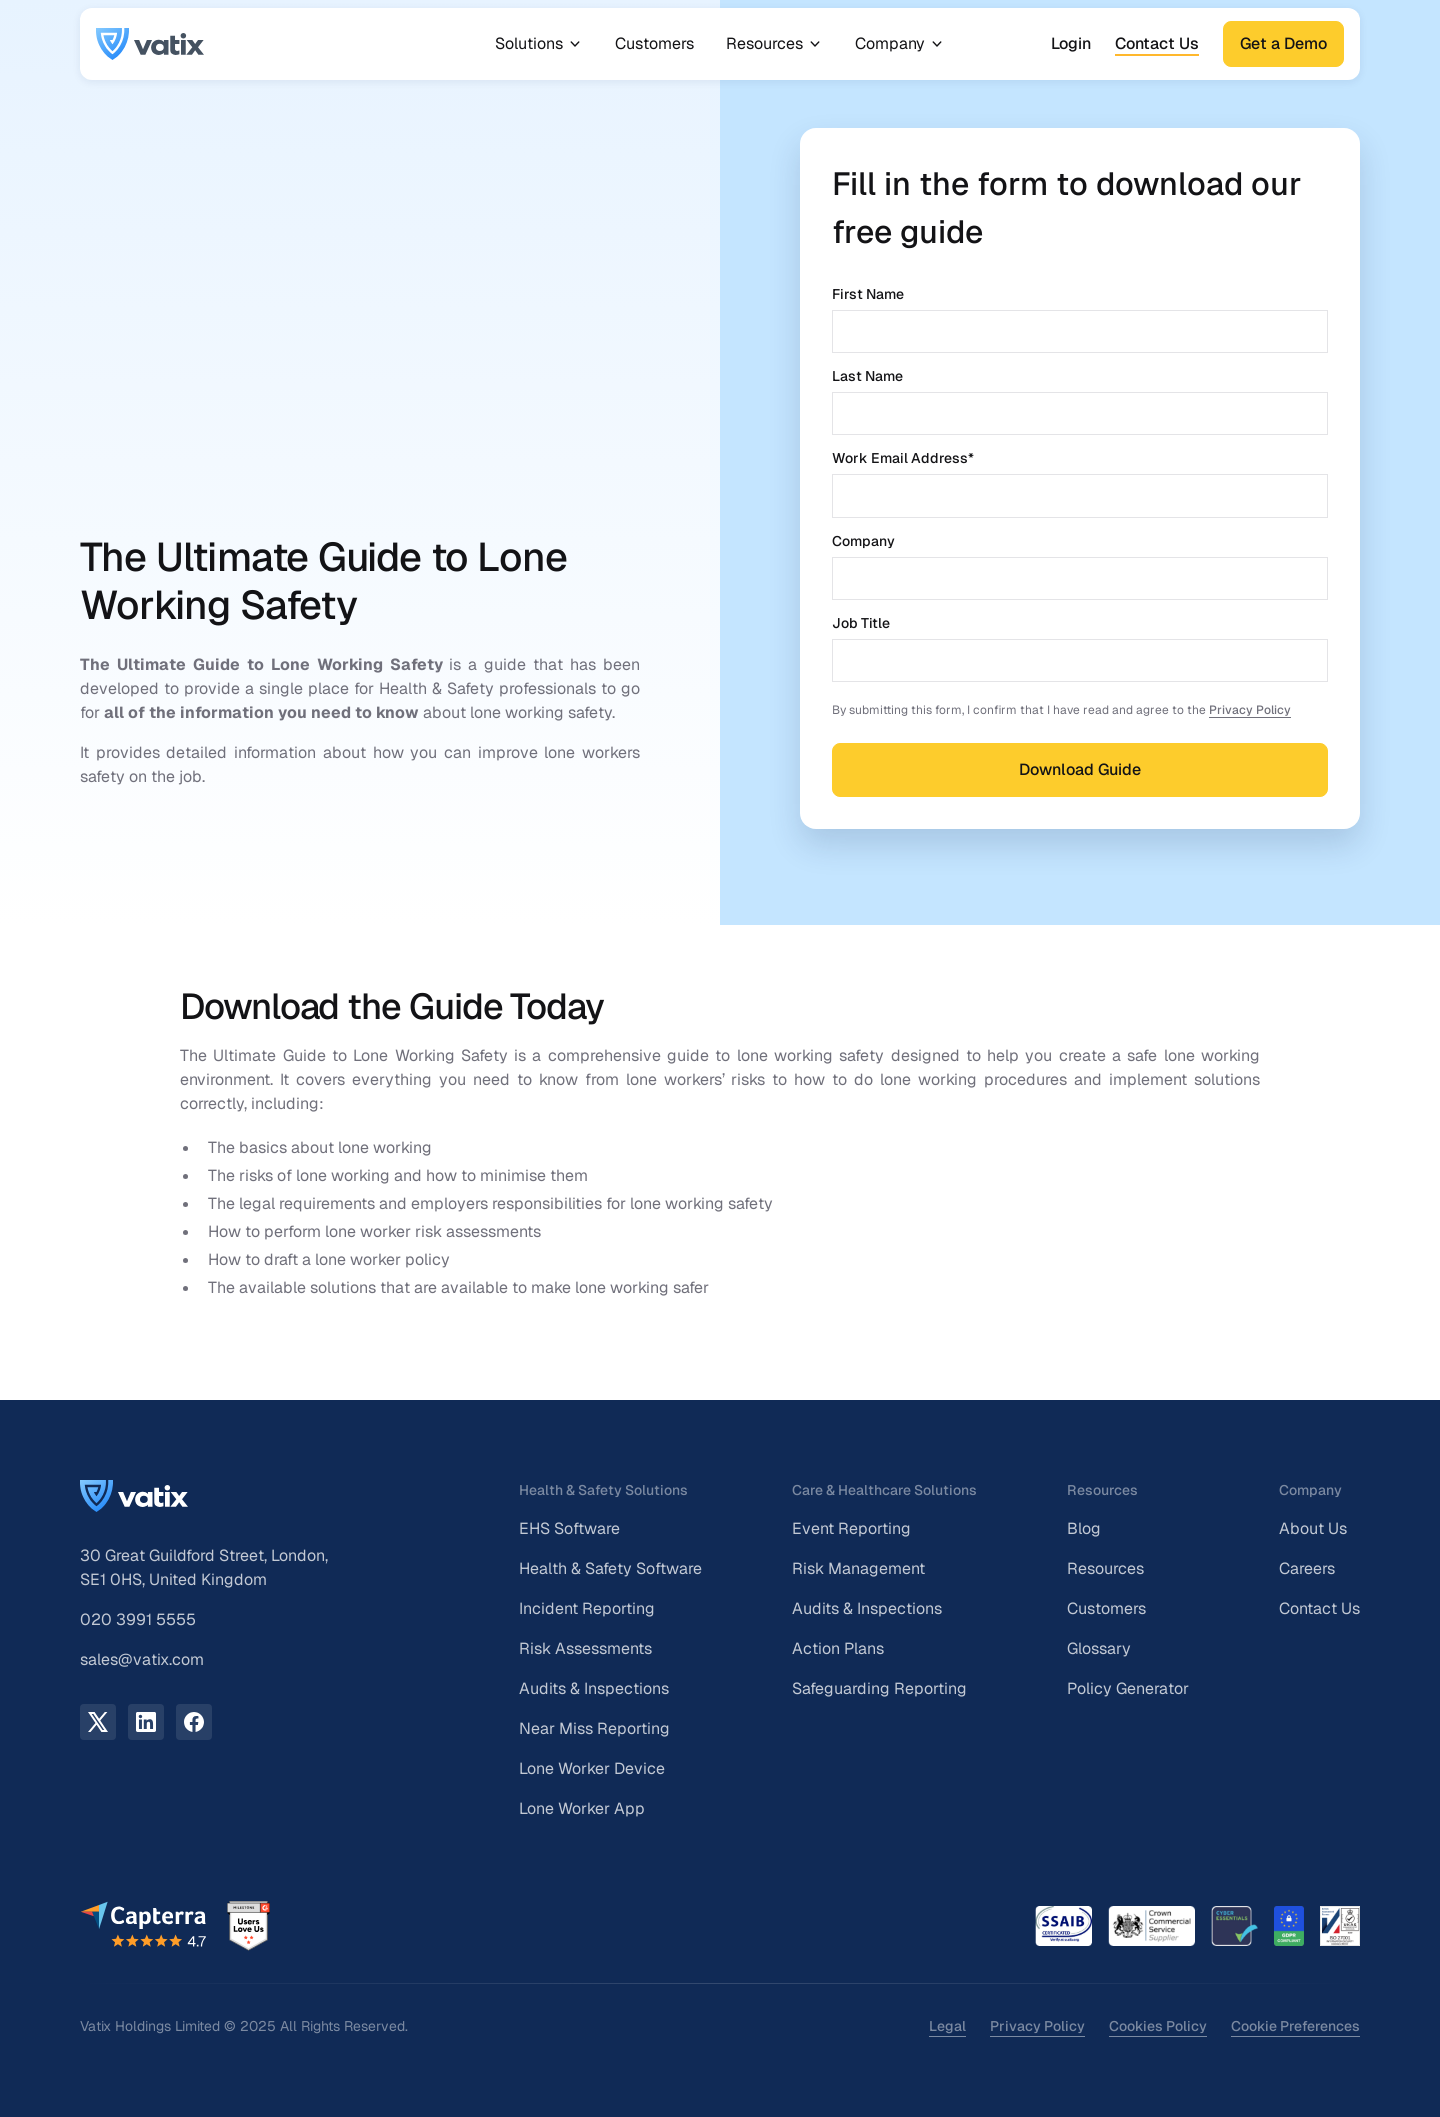 This screenshot has height=2117, width=1440. What do you see at coordinates (610, 1568) in the screenshot?
I see `Health & Safety Software` at bounding box center [610, 1568].